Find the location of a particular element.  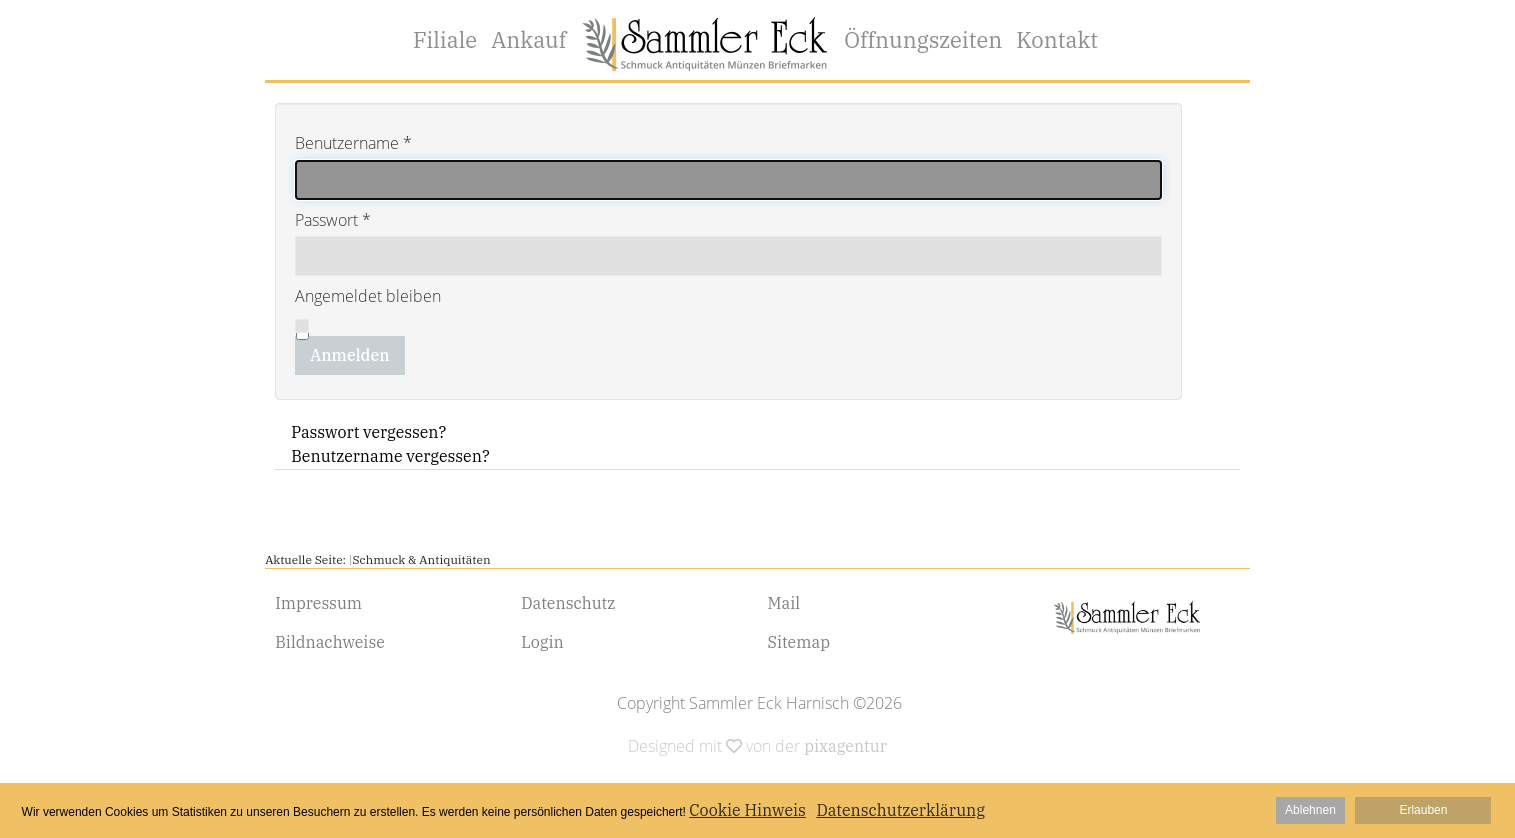

Angemeldet bleiben is located at coordinates (368, 296).